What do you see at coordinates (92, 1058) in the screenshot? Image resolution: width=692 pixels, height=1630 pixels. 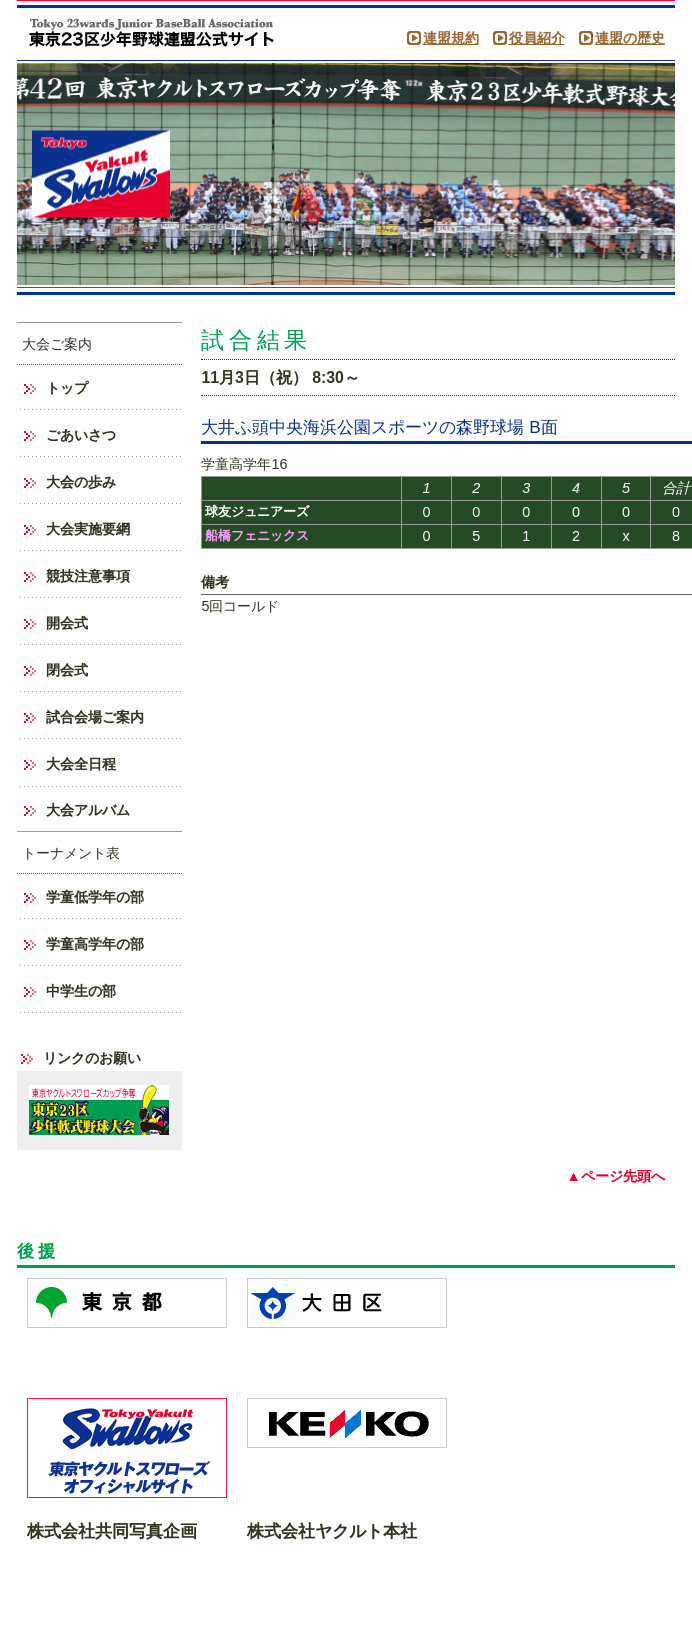 I see `リンクのお願い` at bounding box center [92, 1058].